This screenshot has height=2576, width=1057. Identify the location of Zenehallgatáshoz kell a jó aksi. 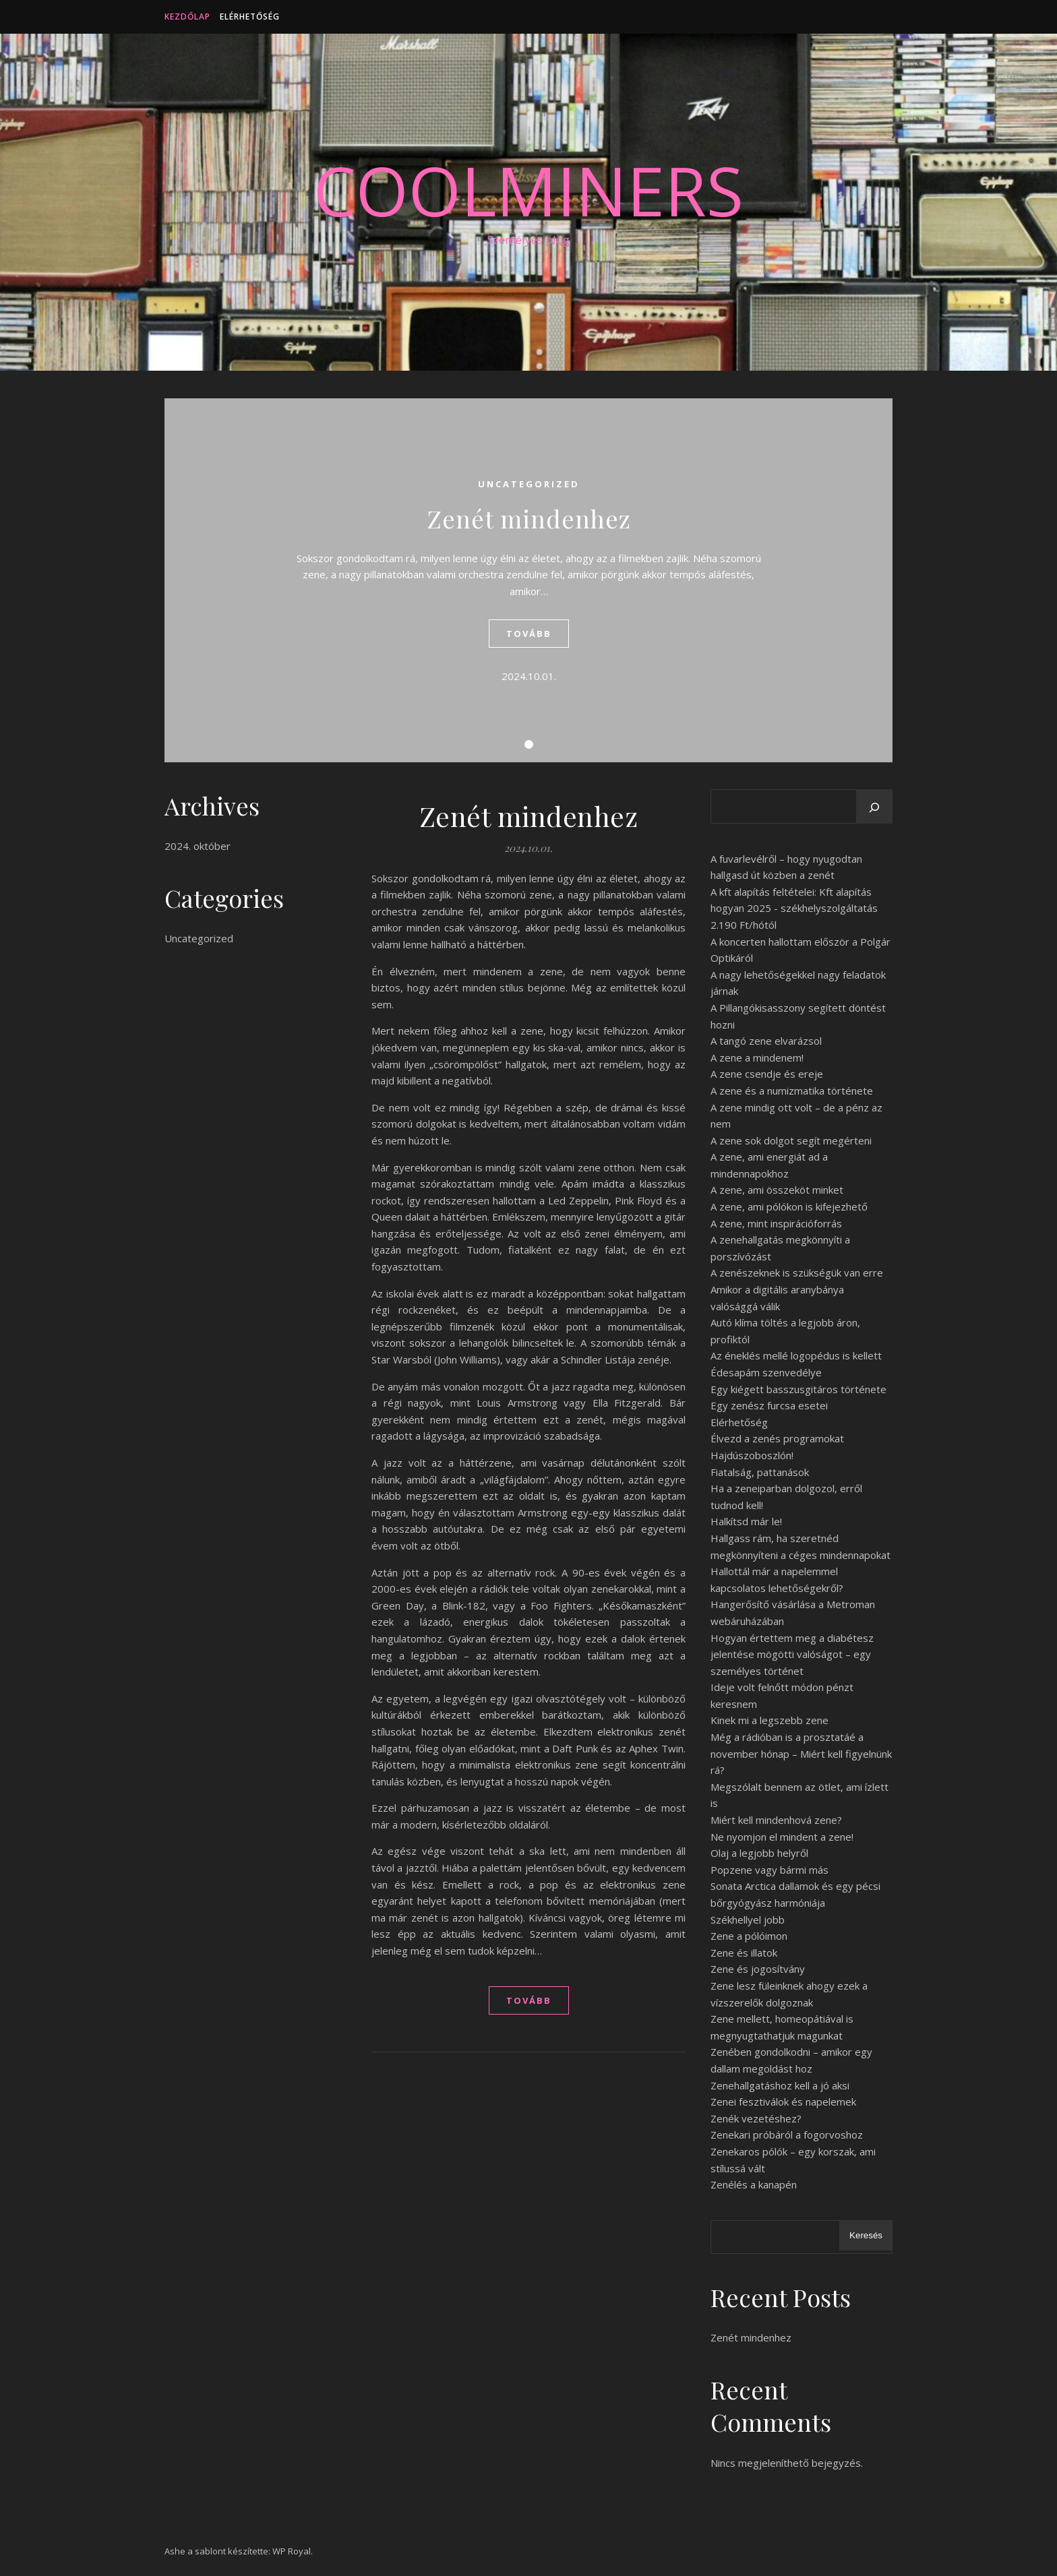
(780, 2085).